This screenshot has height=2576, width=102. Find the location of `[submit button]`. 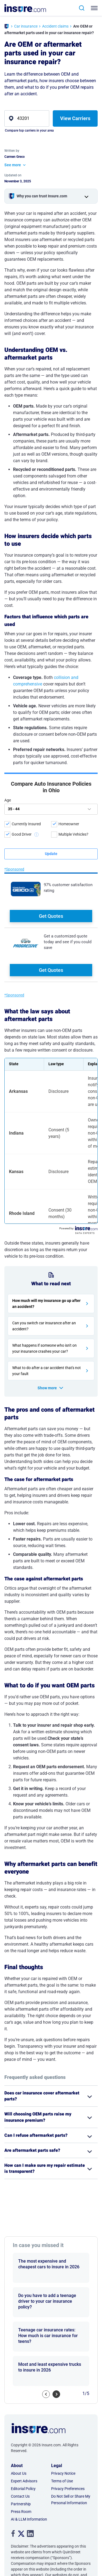

[submit button] is located at coordinates (51, 853).